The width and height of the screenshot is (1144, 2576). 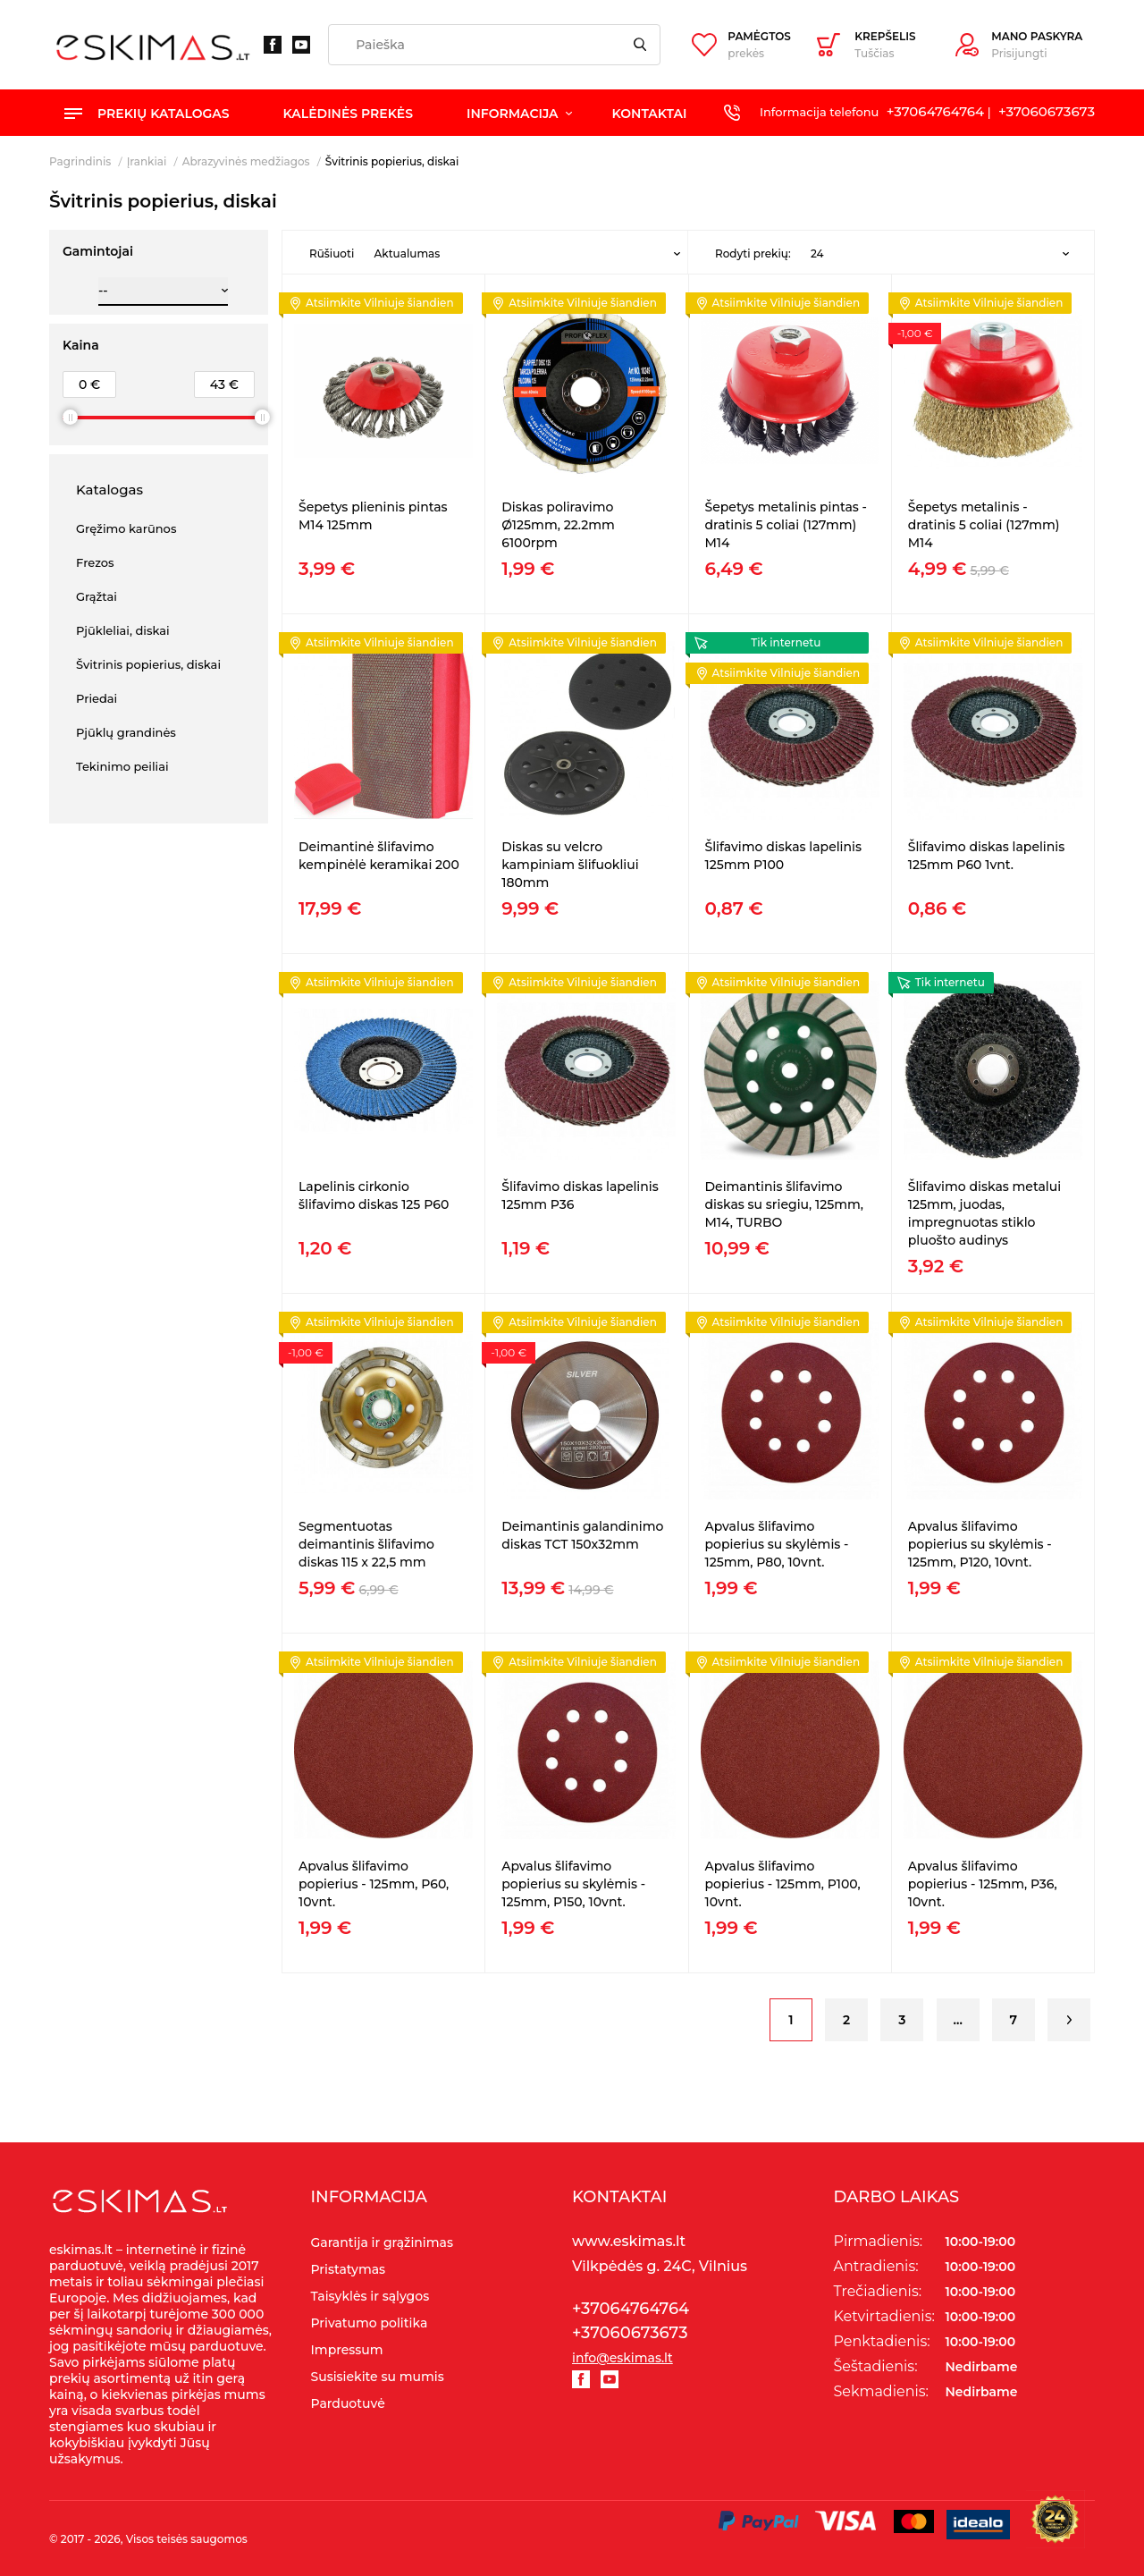 I want to click on +37064764764, so click(x=935, y=111).